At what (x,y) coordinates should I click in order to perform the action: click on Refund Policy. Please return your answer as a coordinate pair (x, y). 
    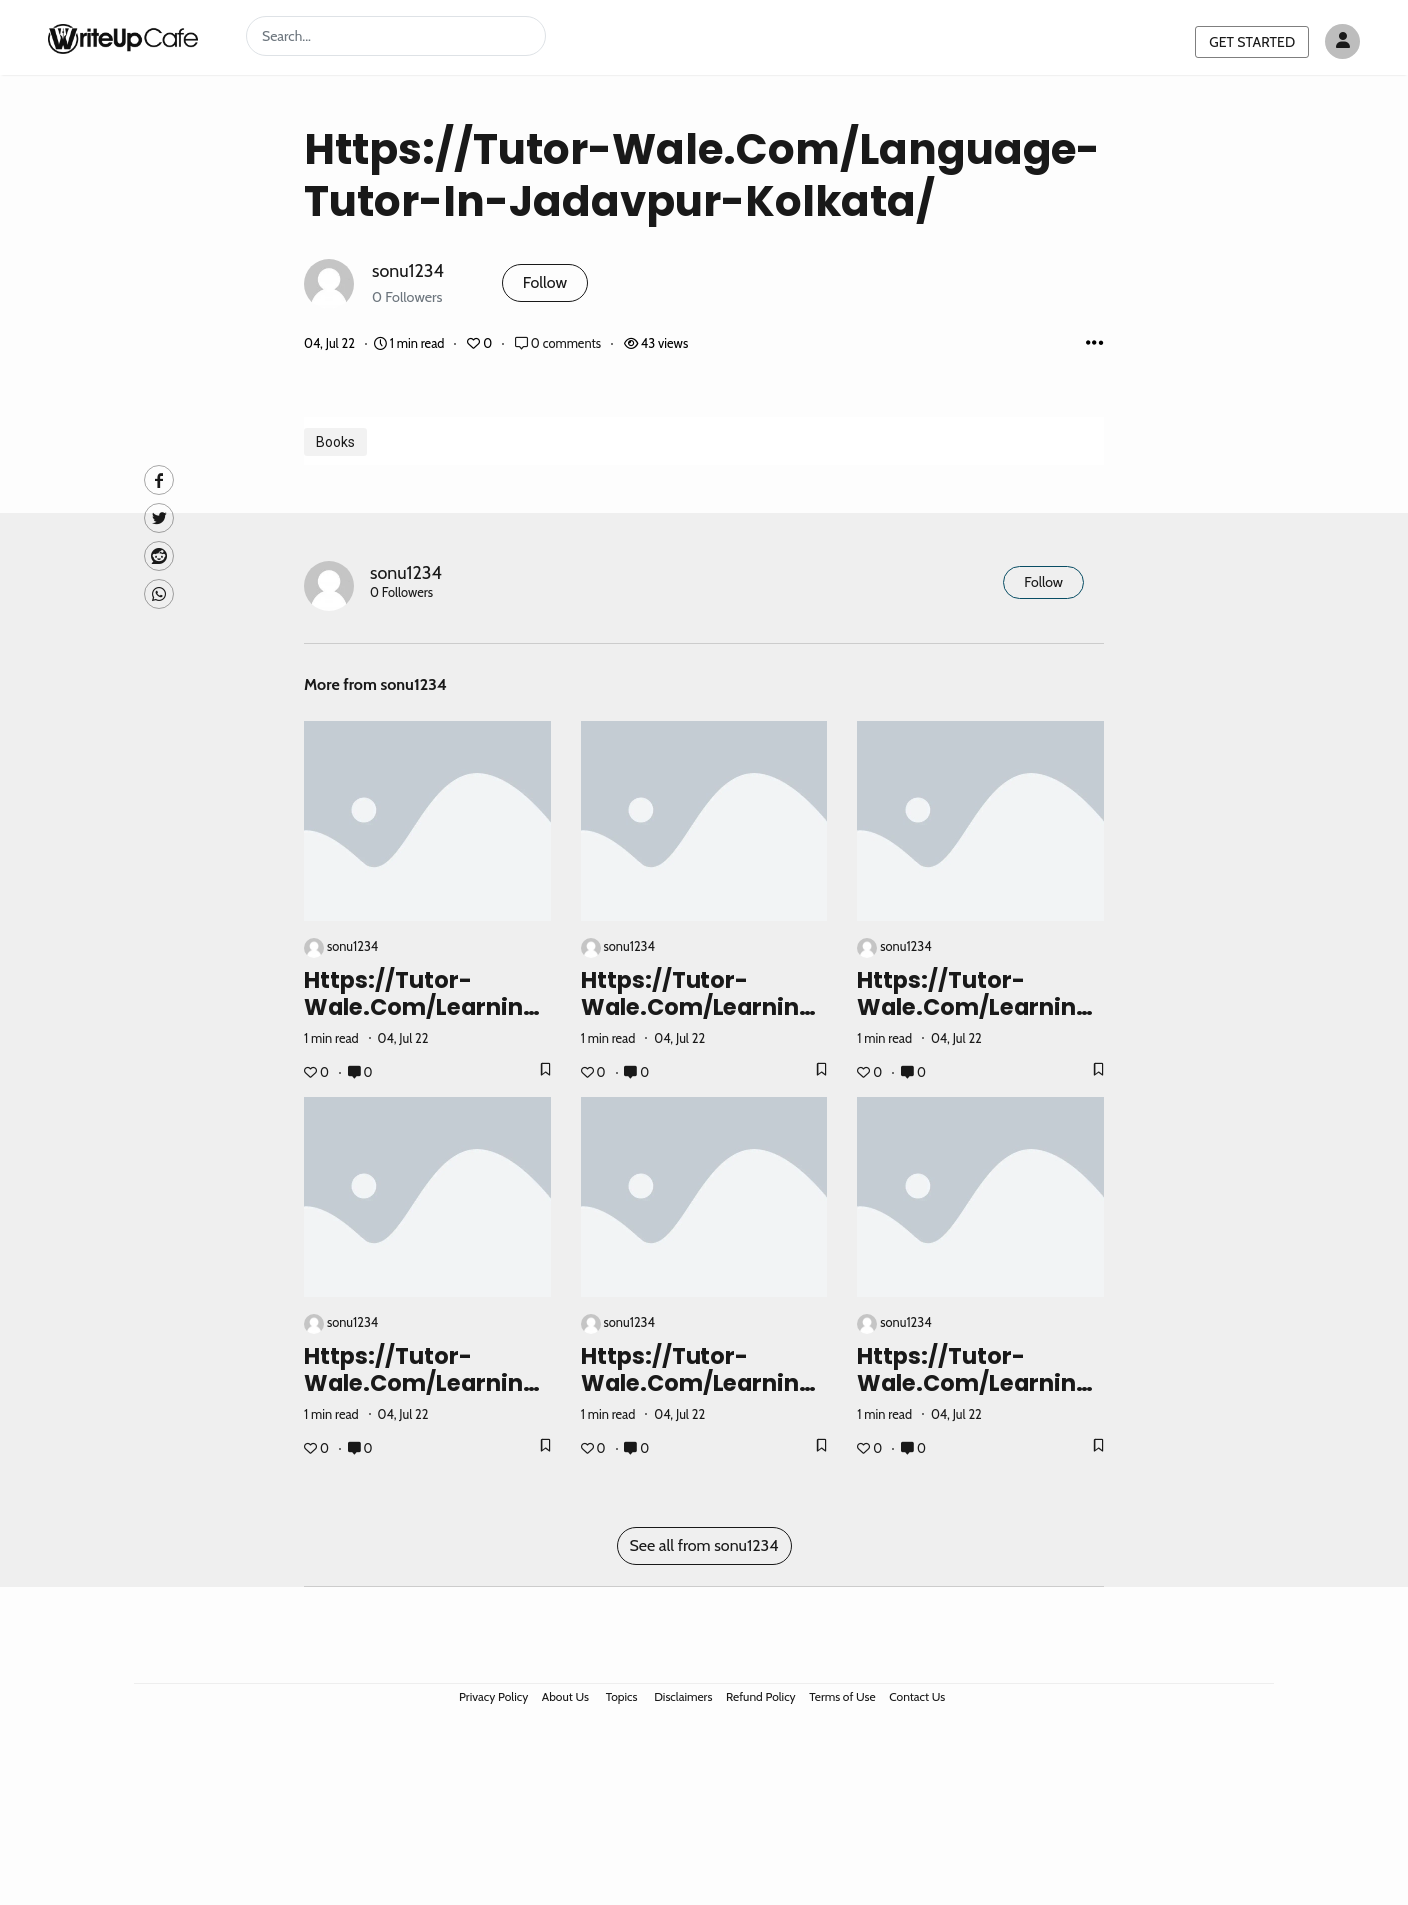
    Looking at the image, I should click on (761, 1696).